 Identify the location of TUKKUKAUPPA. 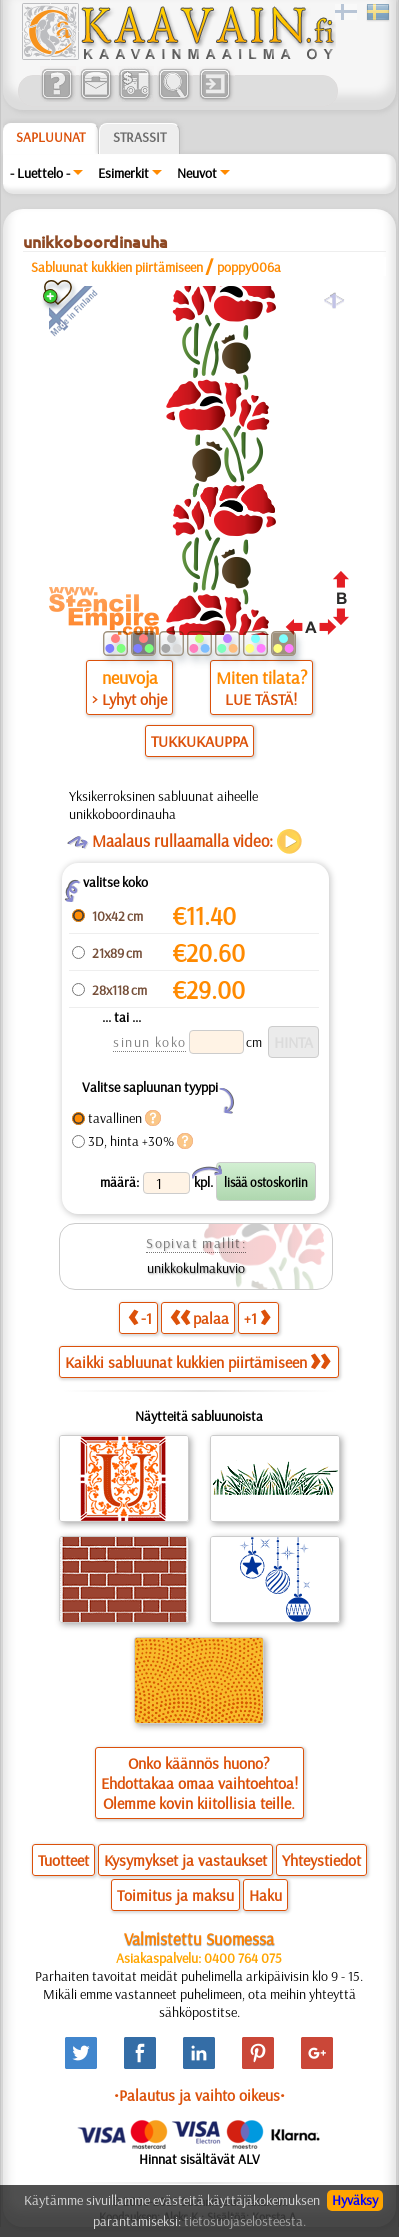
(199, 741).